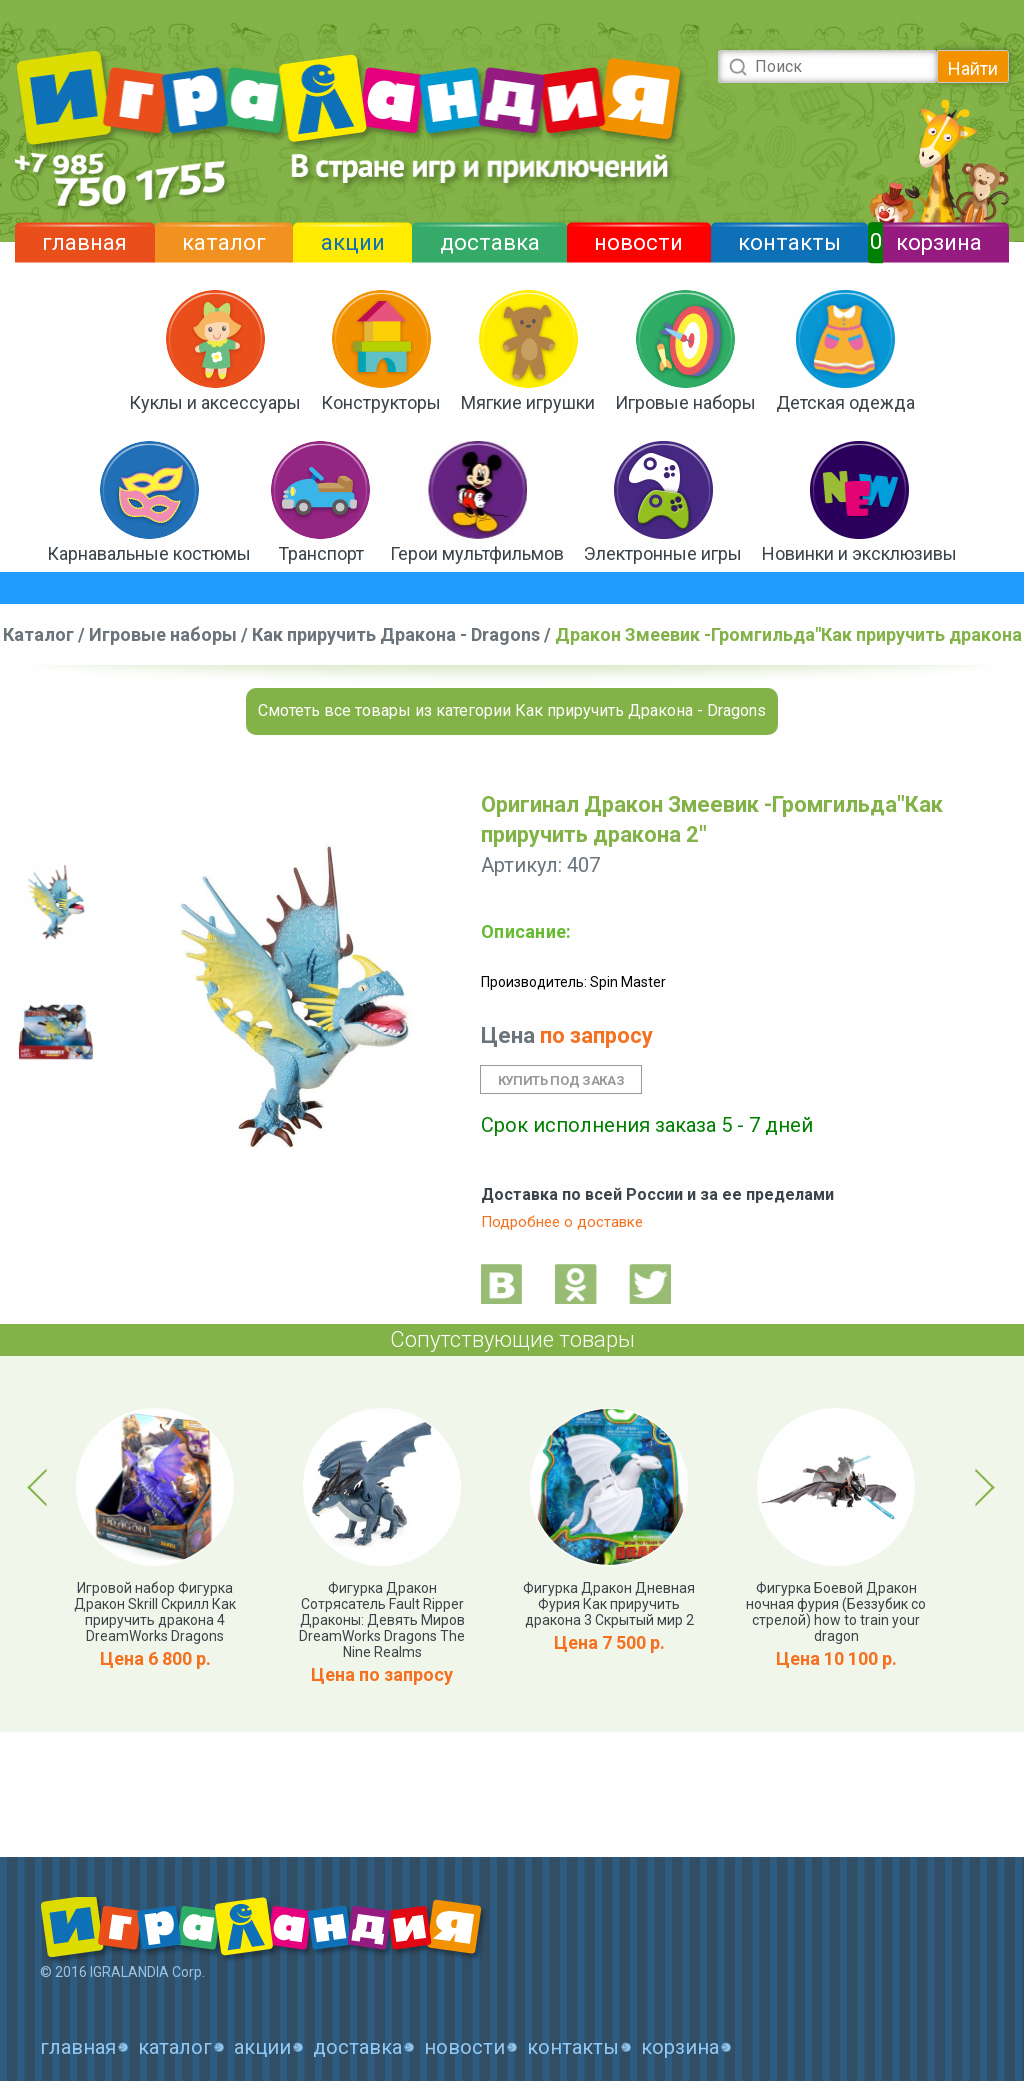 Image resolution: width=1024 pixels, height=2081 pixels. What do you see at coordinates (562, 1222) in the screenshot?
I see `Подробнее о доставке` at bounding box center [562, 1222].